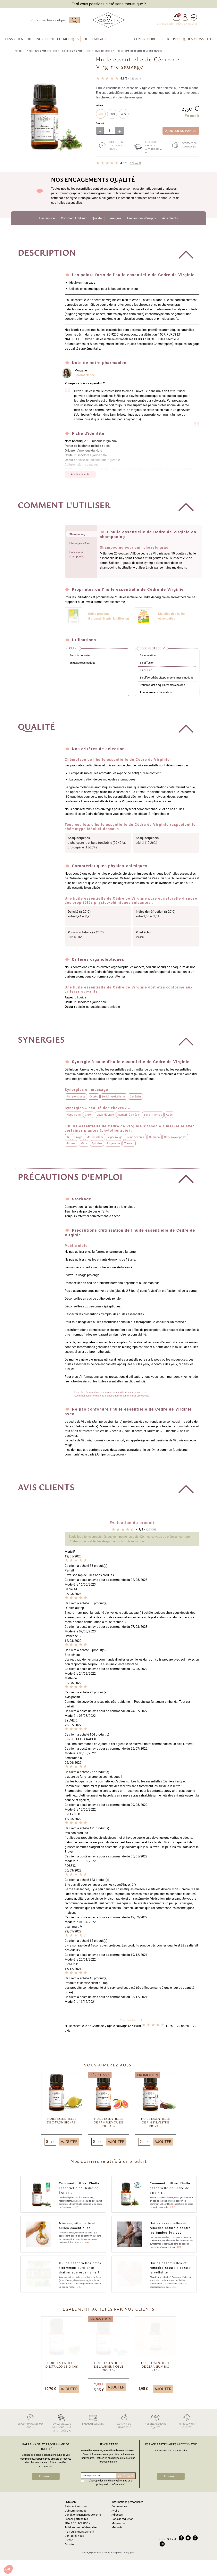  I want to click on Presse, so click(69, 2534).